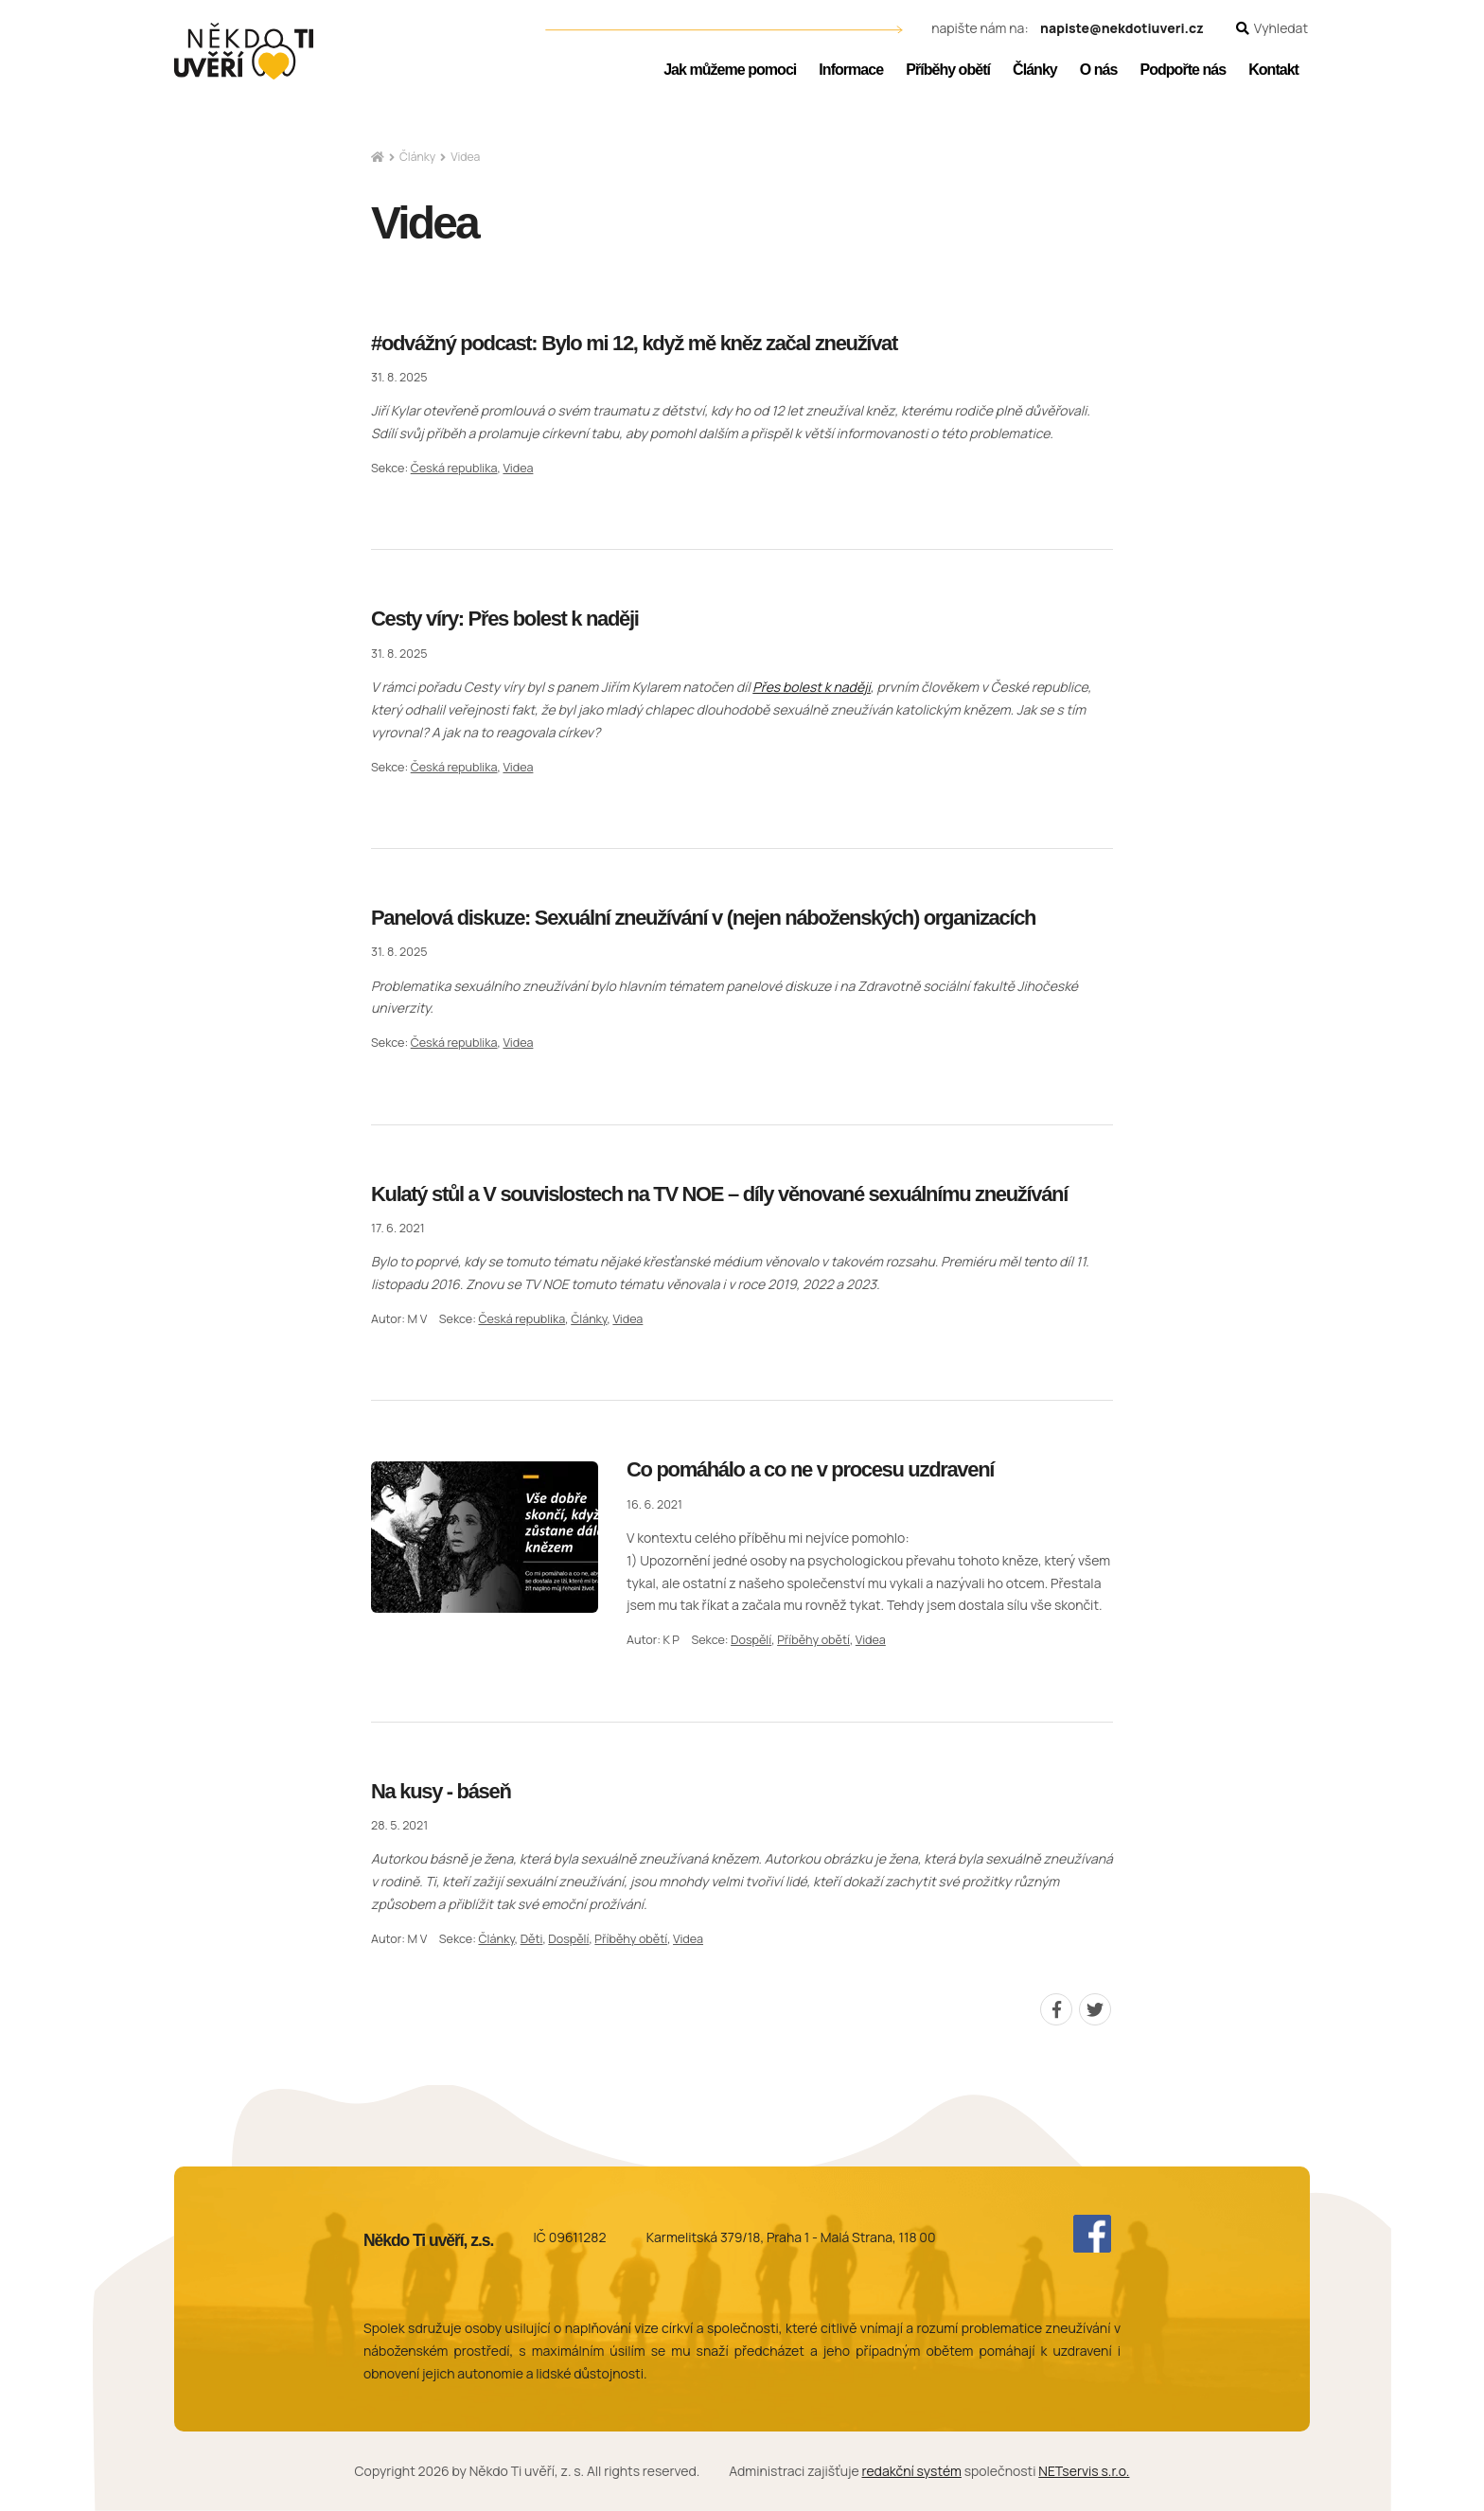  What do you see at coordinates (703, 917) in the screenshot?
I see `Panelová diskuze: Sexuální zneužívání v (nejen náboženských) organizacích` at bounding box center [703, 917].